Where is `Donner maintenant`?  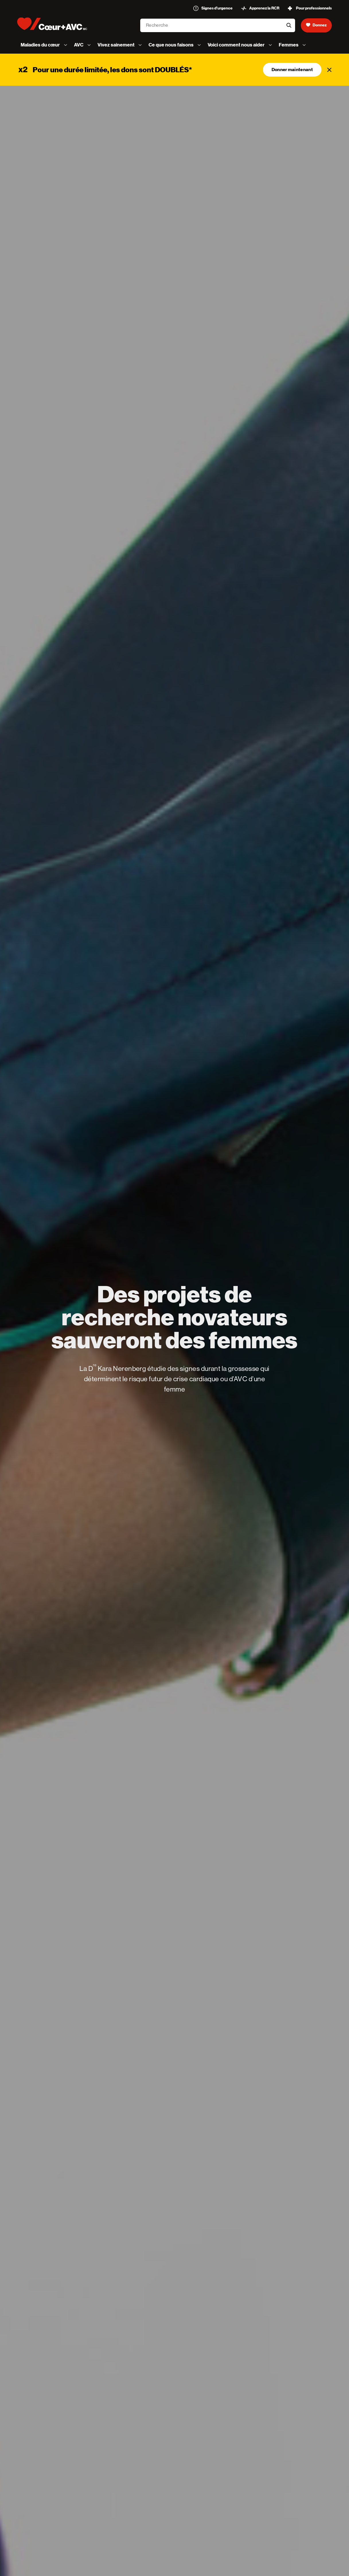
Donner maintenant is located at coordinates (292, 70).